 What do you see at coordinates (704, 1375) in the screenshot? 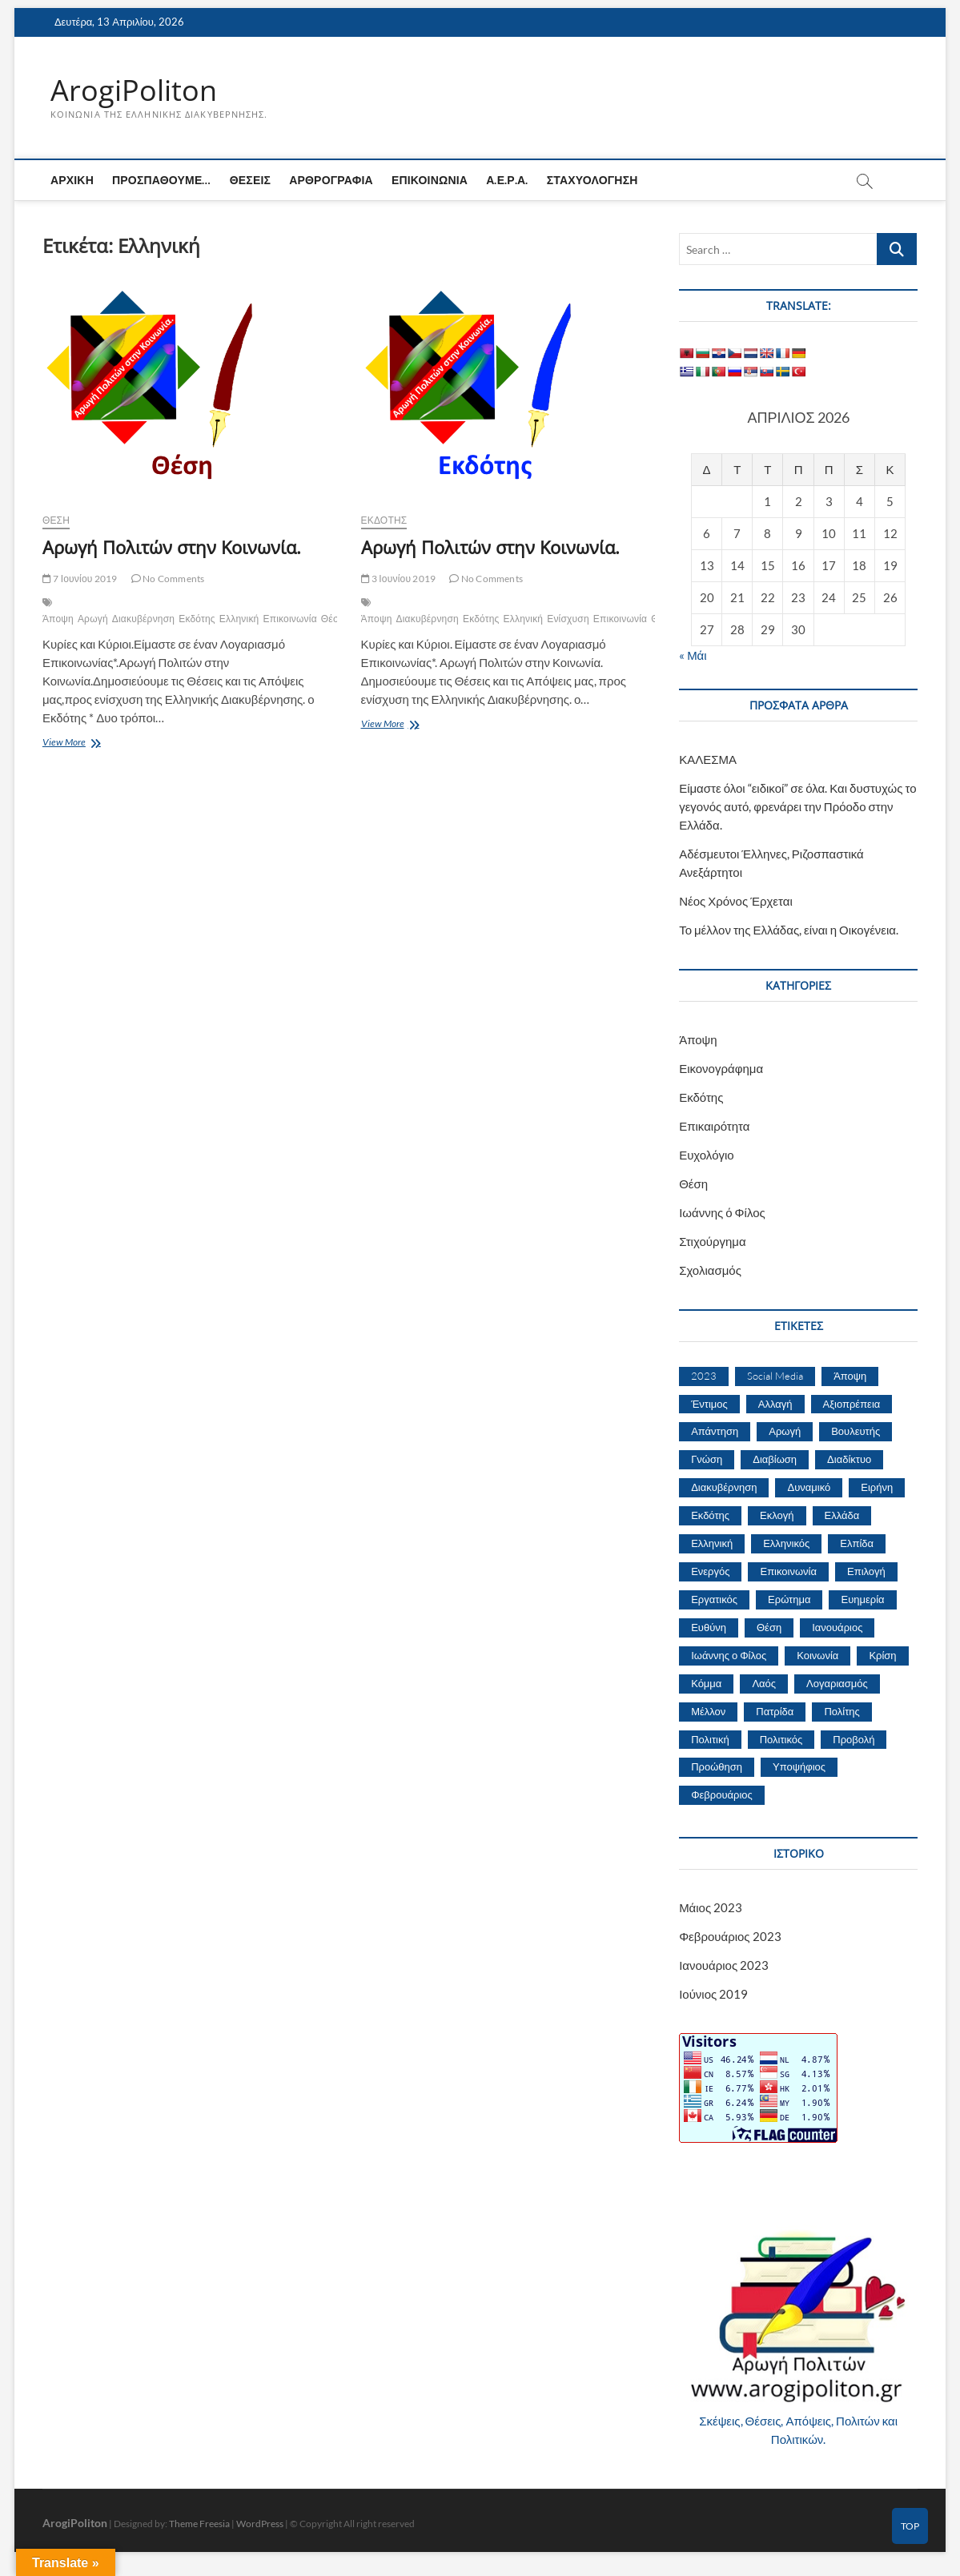
I see `2023 [2023 (6 στοιχεία)]` at bounding box center [704, 1375].